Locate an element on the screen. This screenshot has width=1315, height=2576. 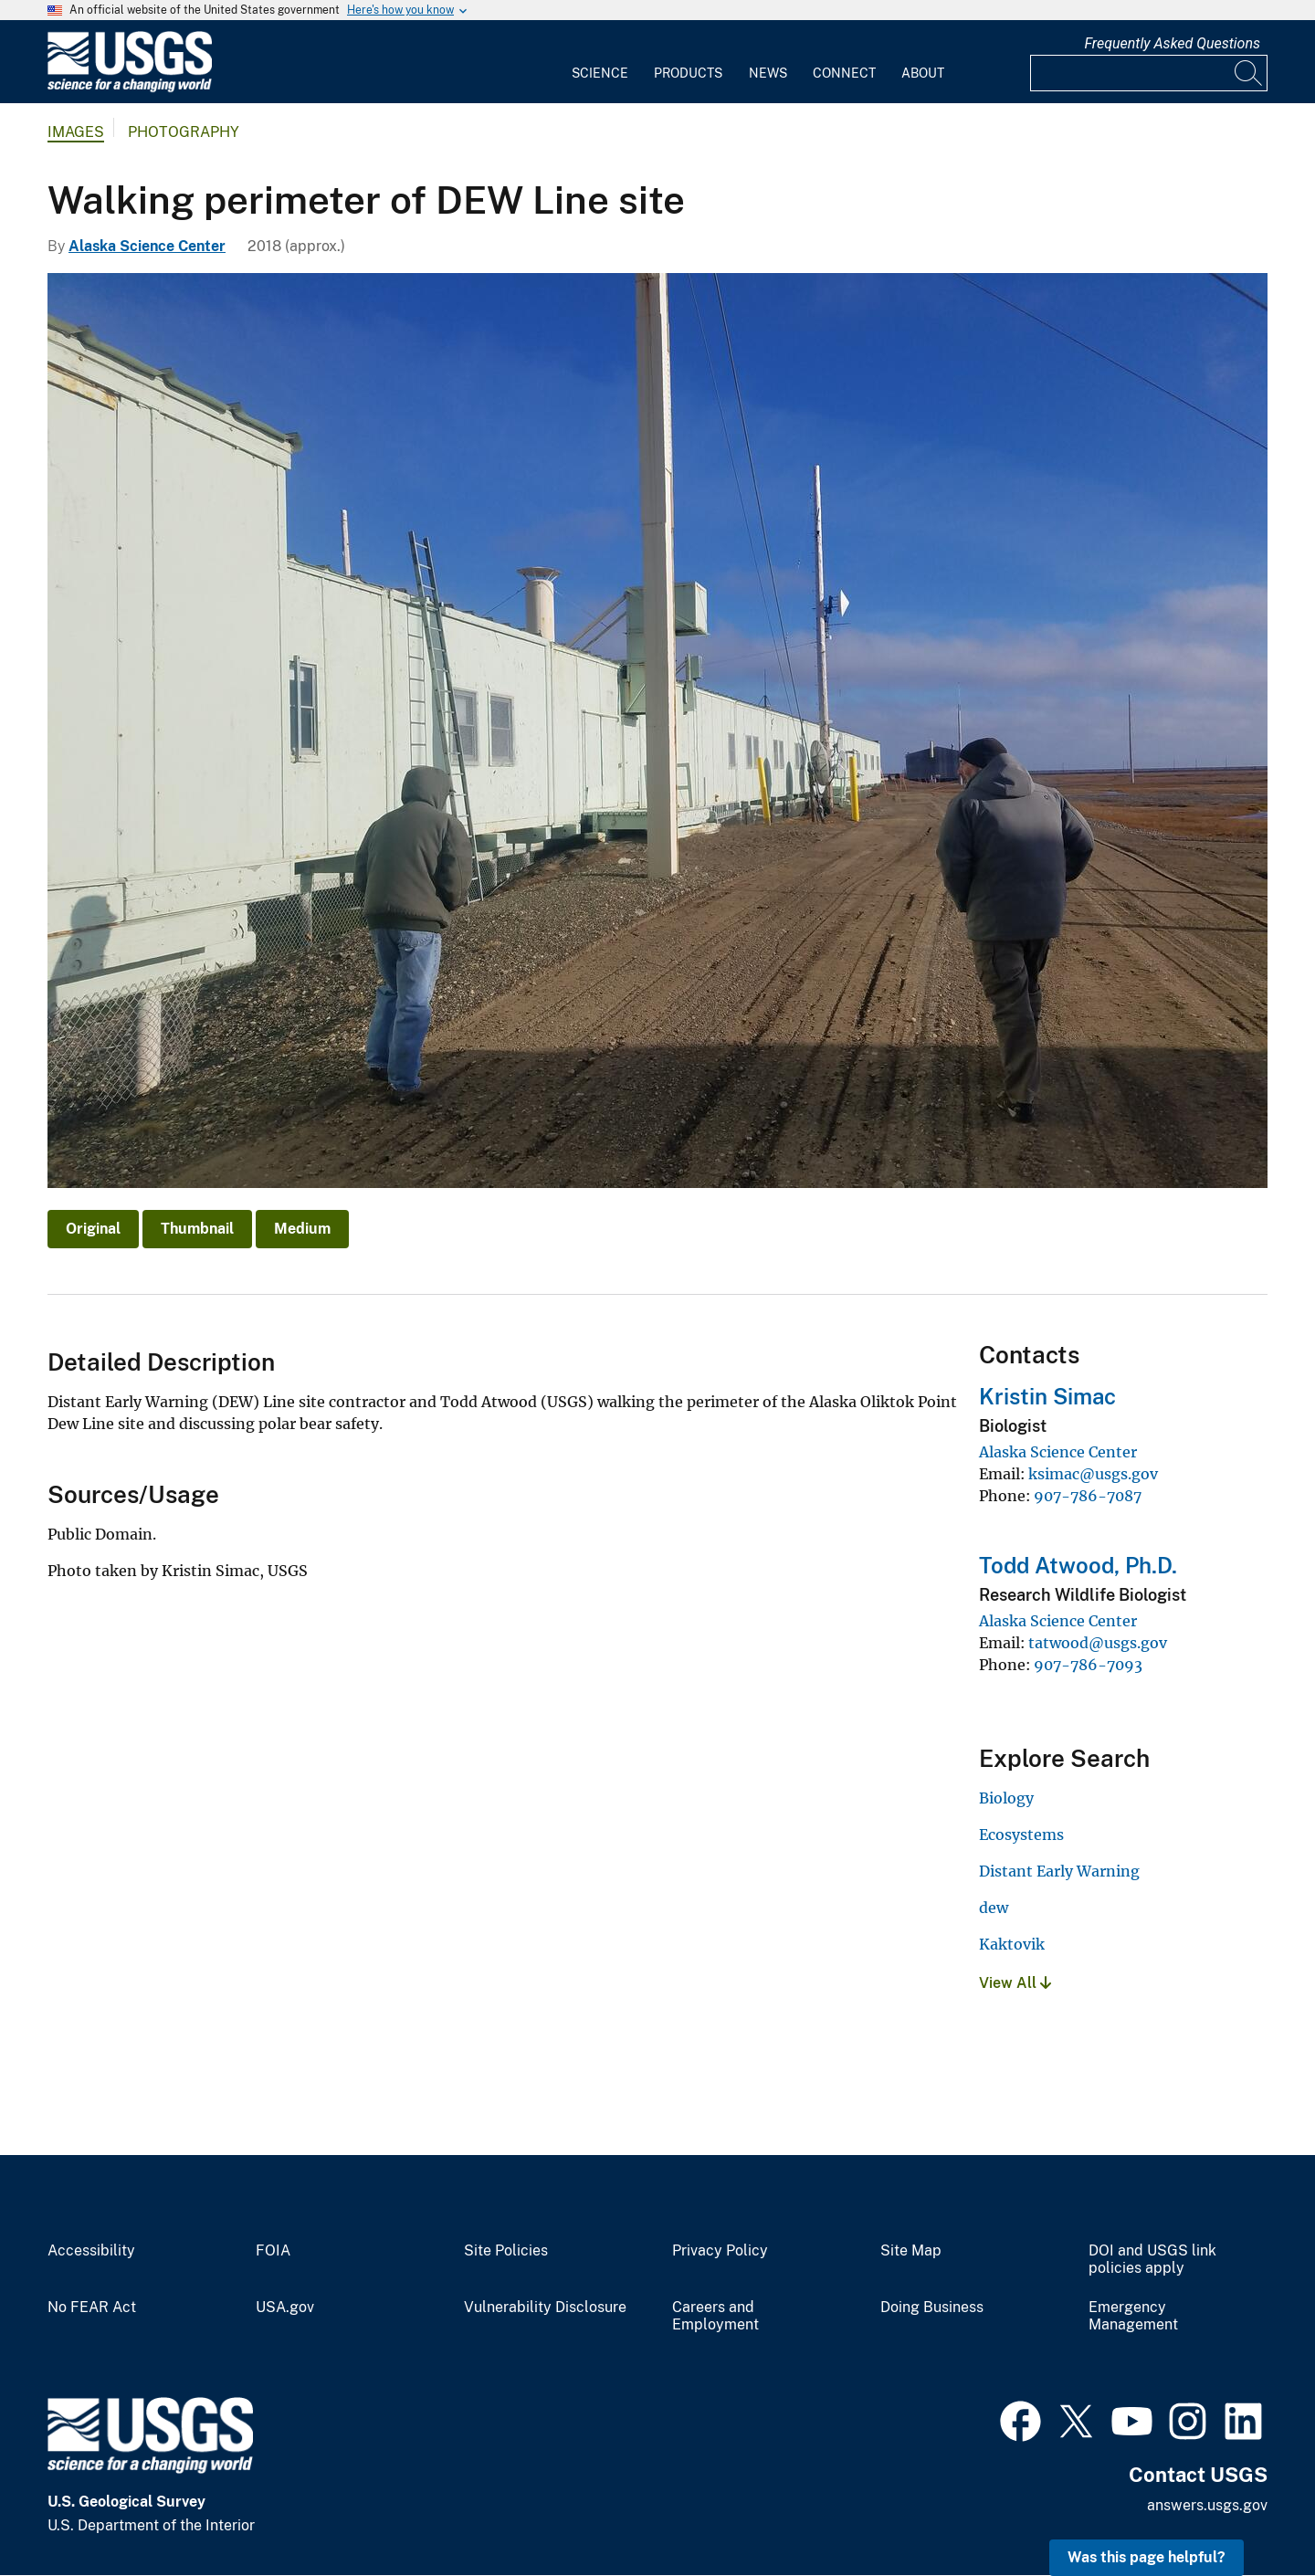
dew is located at coordinates (993, 1907).